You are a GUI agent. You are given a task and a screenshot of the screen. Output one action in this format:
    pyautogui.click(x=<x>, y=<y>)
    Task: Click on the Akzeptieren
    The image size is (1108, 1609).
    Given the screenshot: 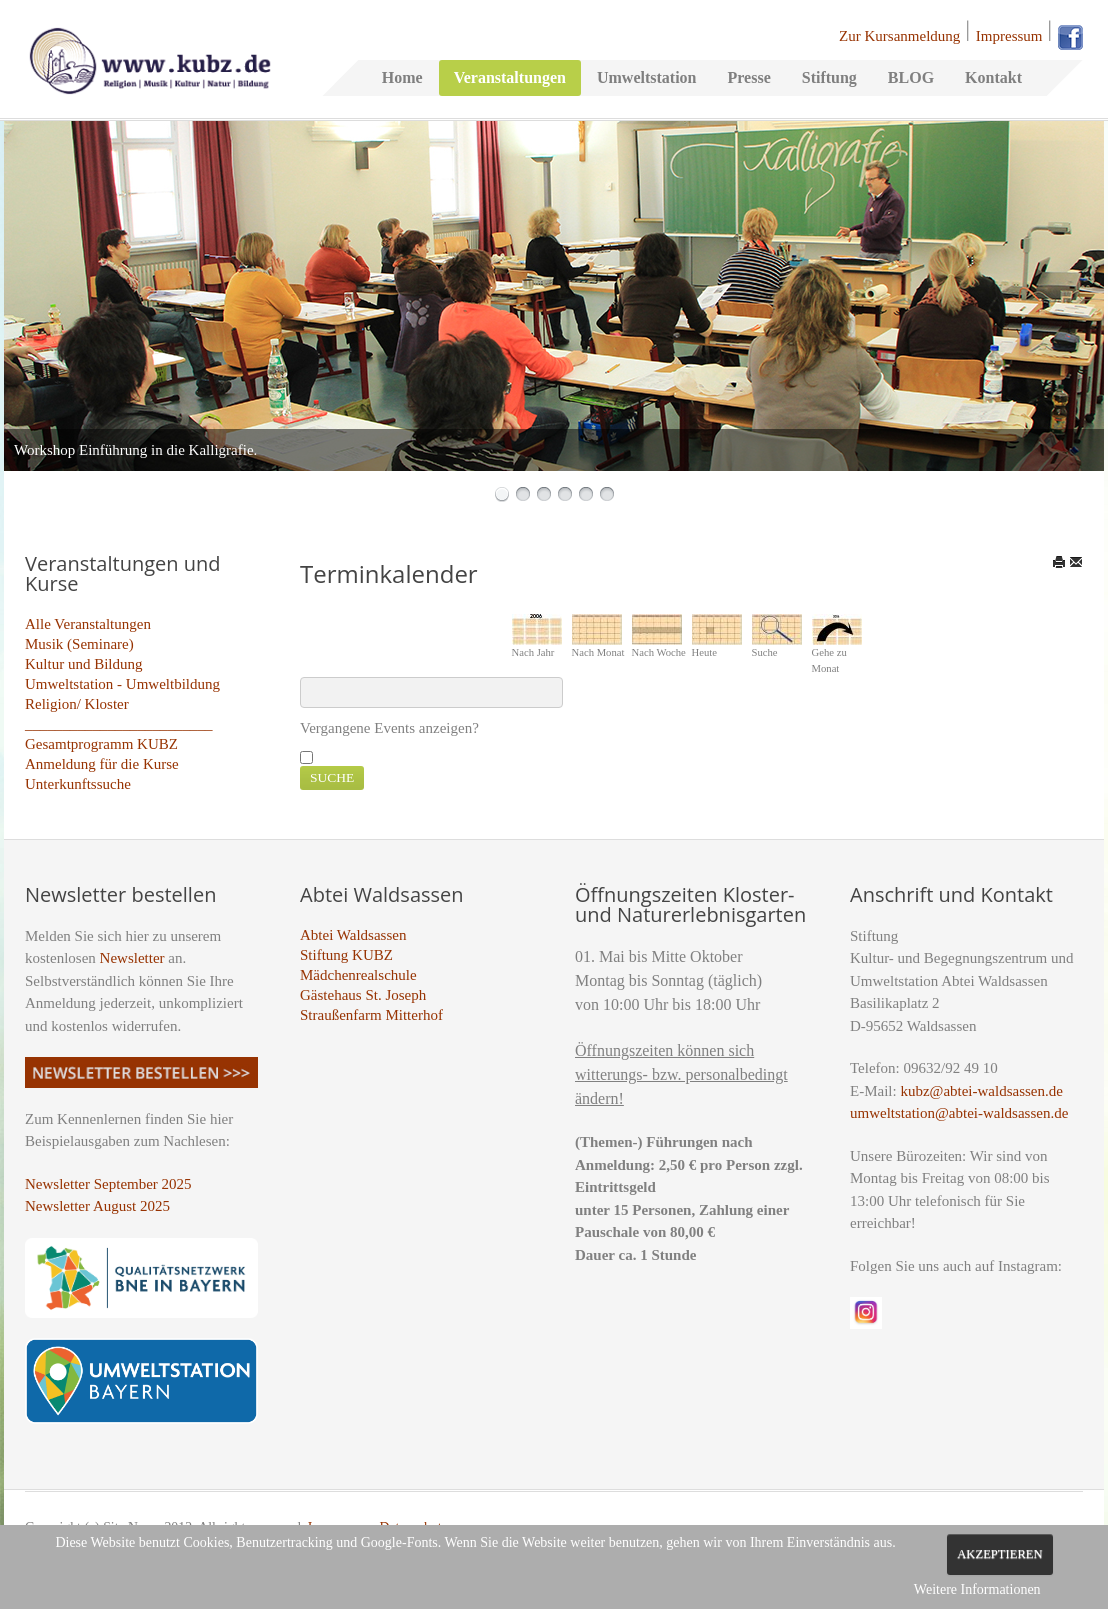 What is the action you would take?
    pyautogui.click(x=999, y=1554)
    